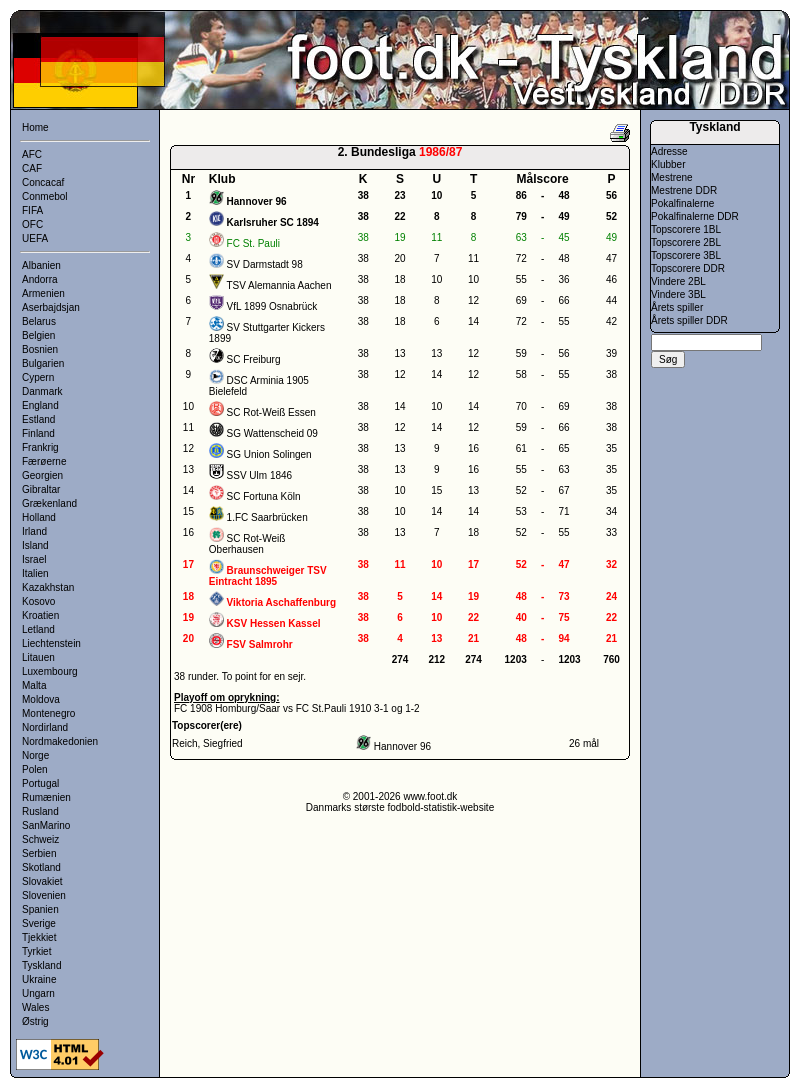 This screenshot has height=1088, width=790. Describe the element at coordinates (50, 671) in the screenshot. I see `Luxembourg` at that location.